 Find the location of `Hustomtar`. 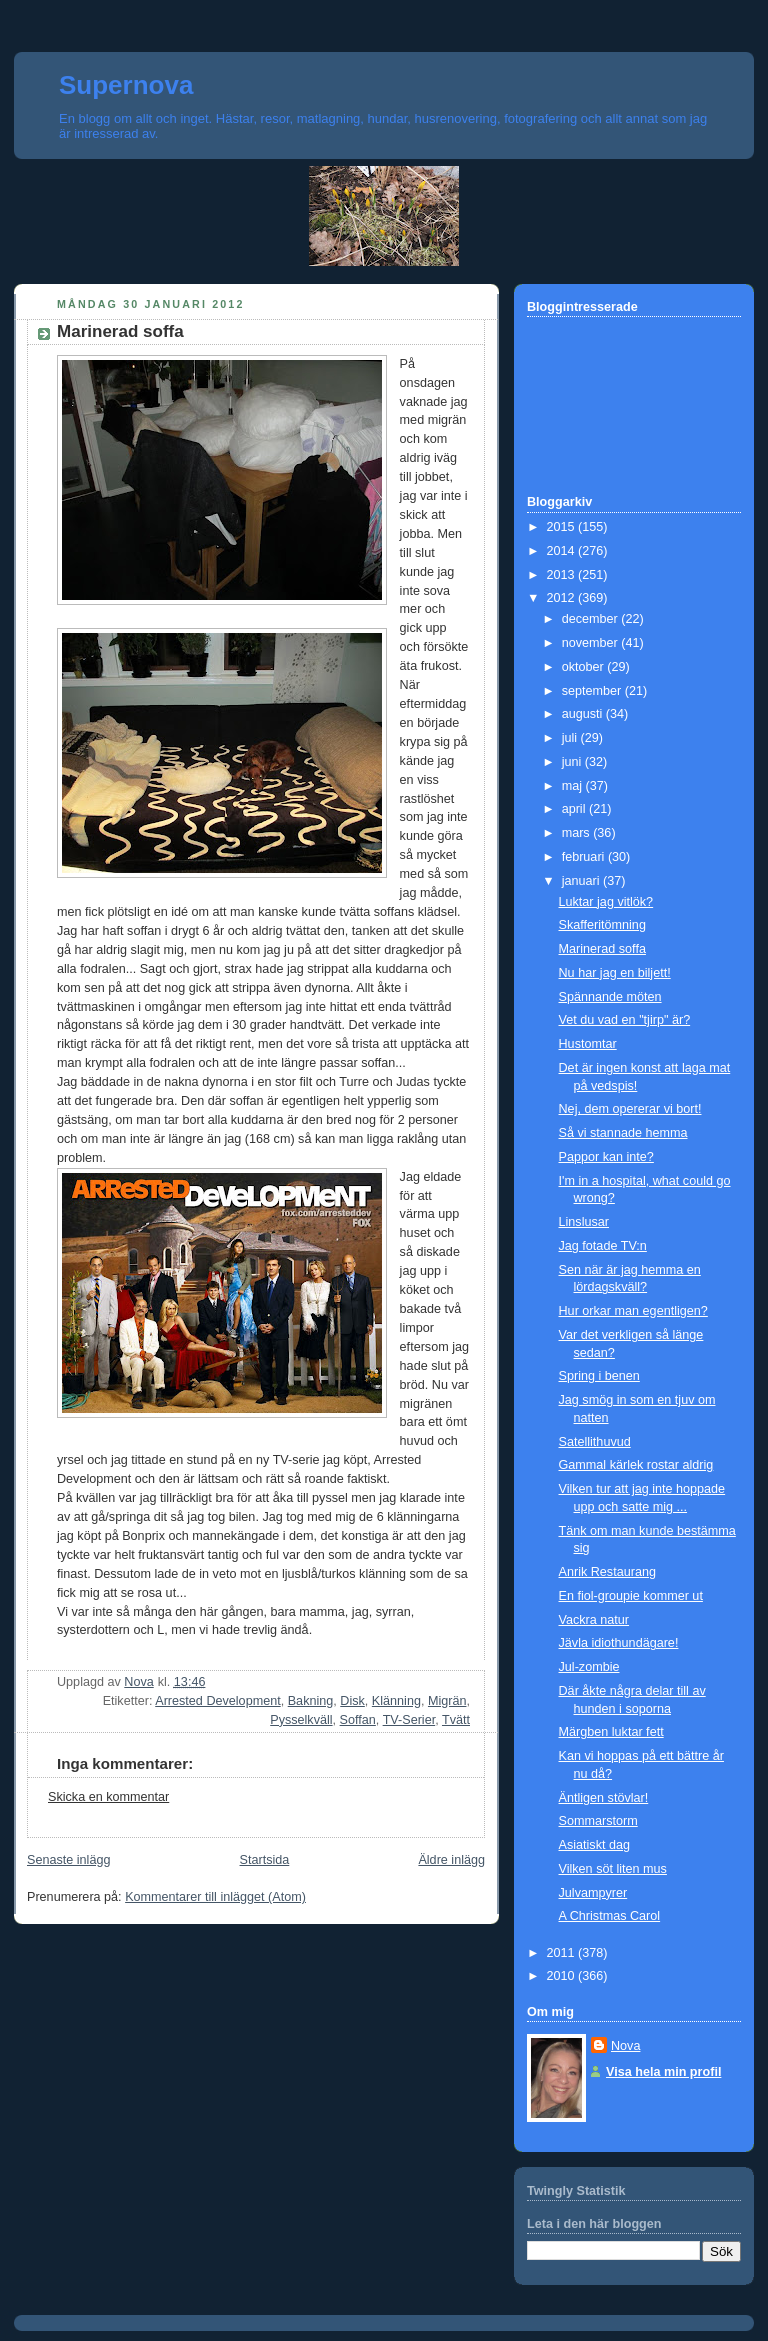

Hustomtar is located at coordinates (588, 1044).